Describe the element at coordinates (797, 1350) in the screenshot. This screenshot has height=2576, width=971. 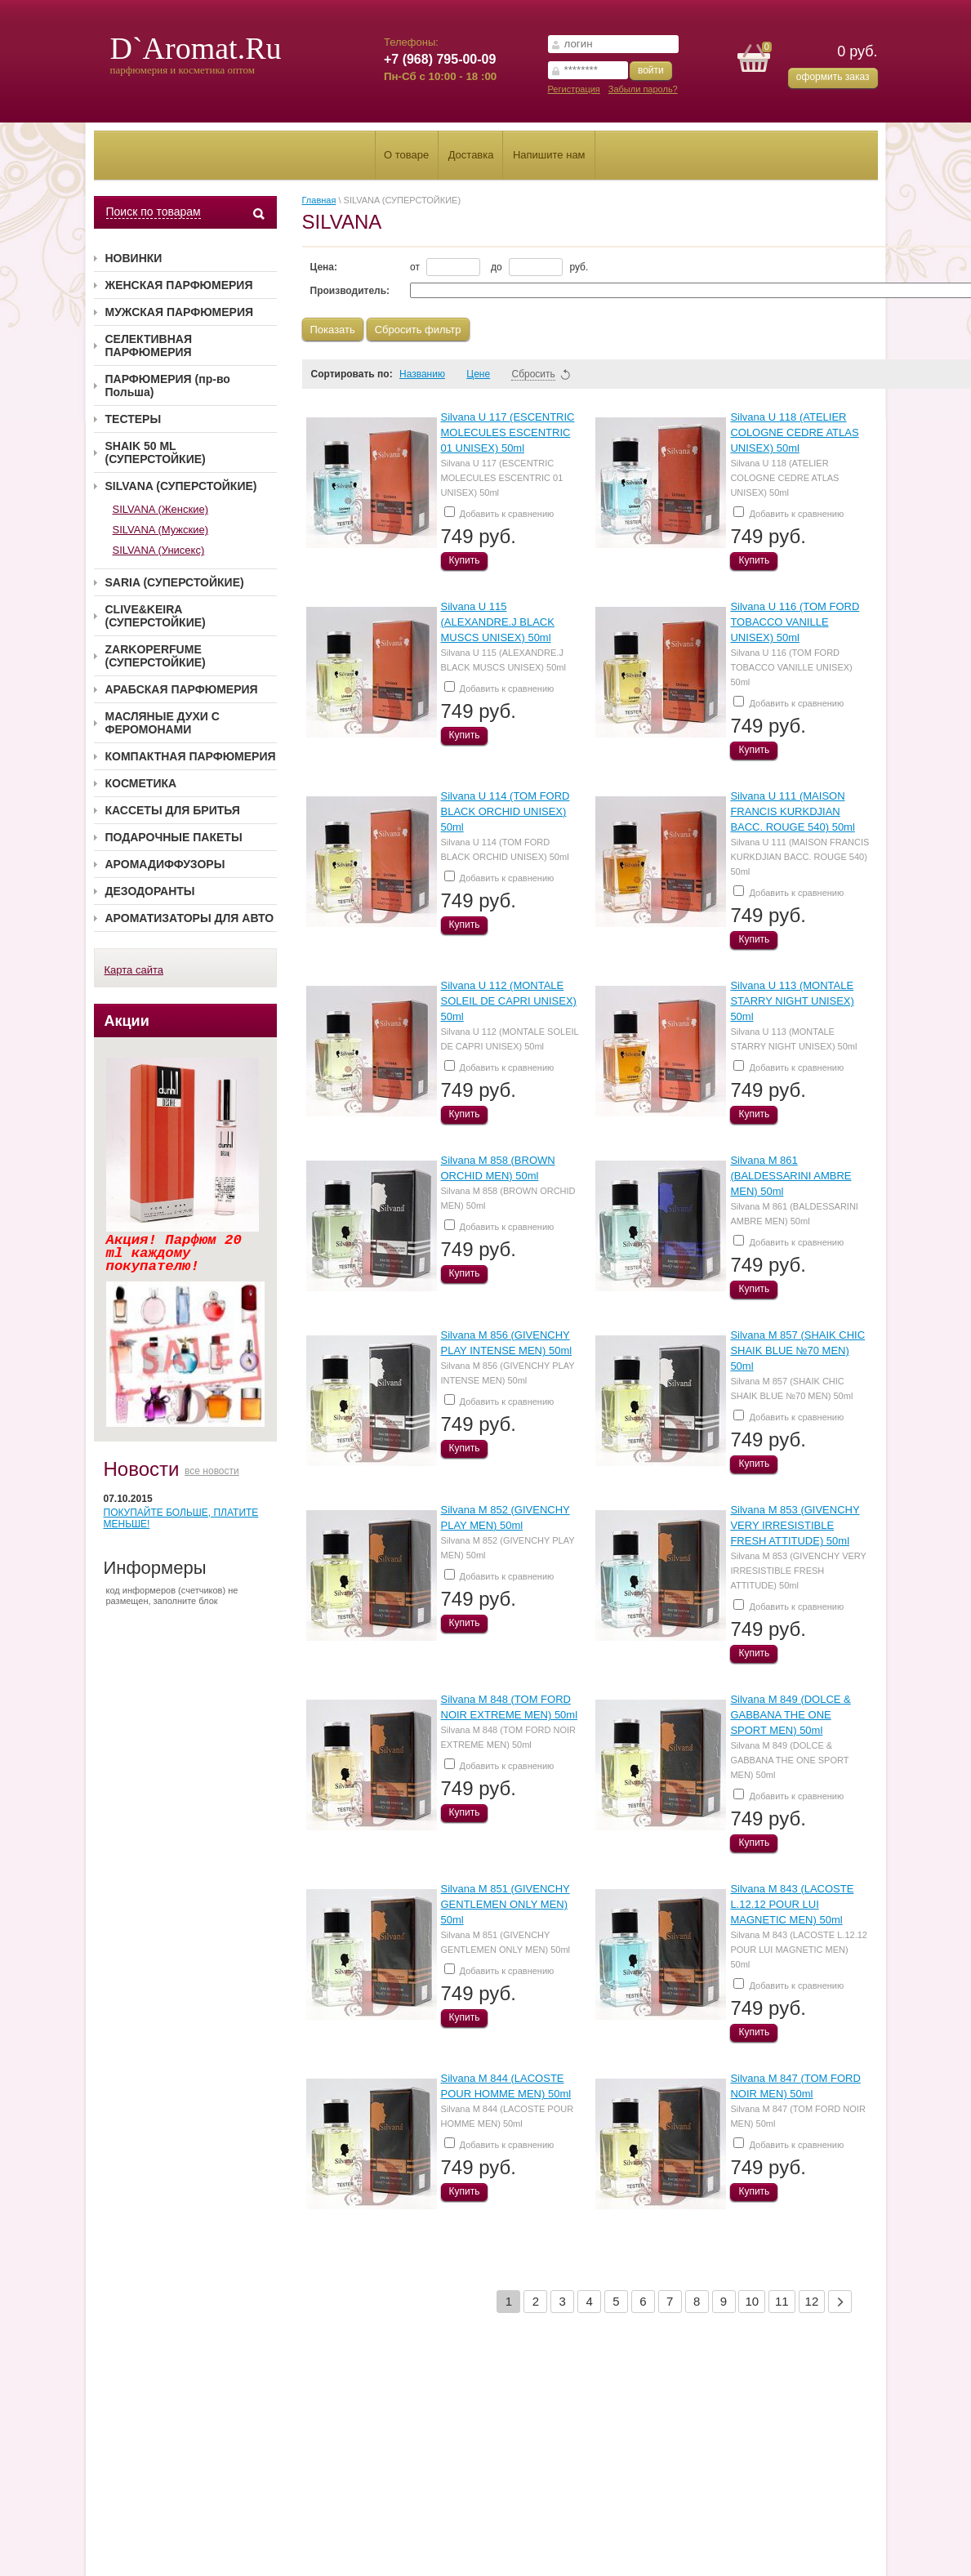
I see `Silvana M 857 (SHAIK CHIC SHAIK BLUE №70 MEN) 50ml` at that location.